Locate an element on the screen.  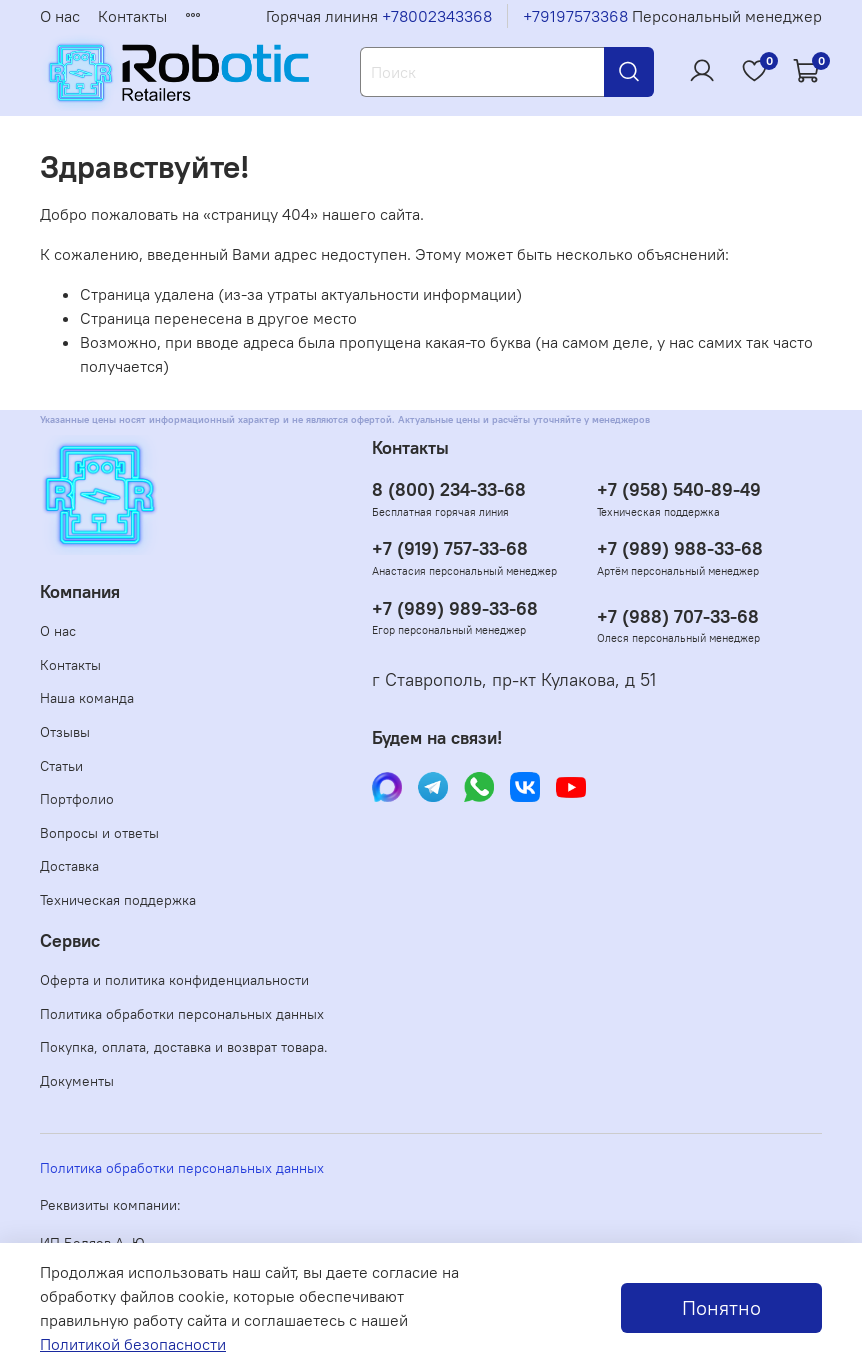
Компания is located at coordinates (80, 592).